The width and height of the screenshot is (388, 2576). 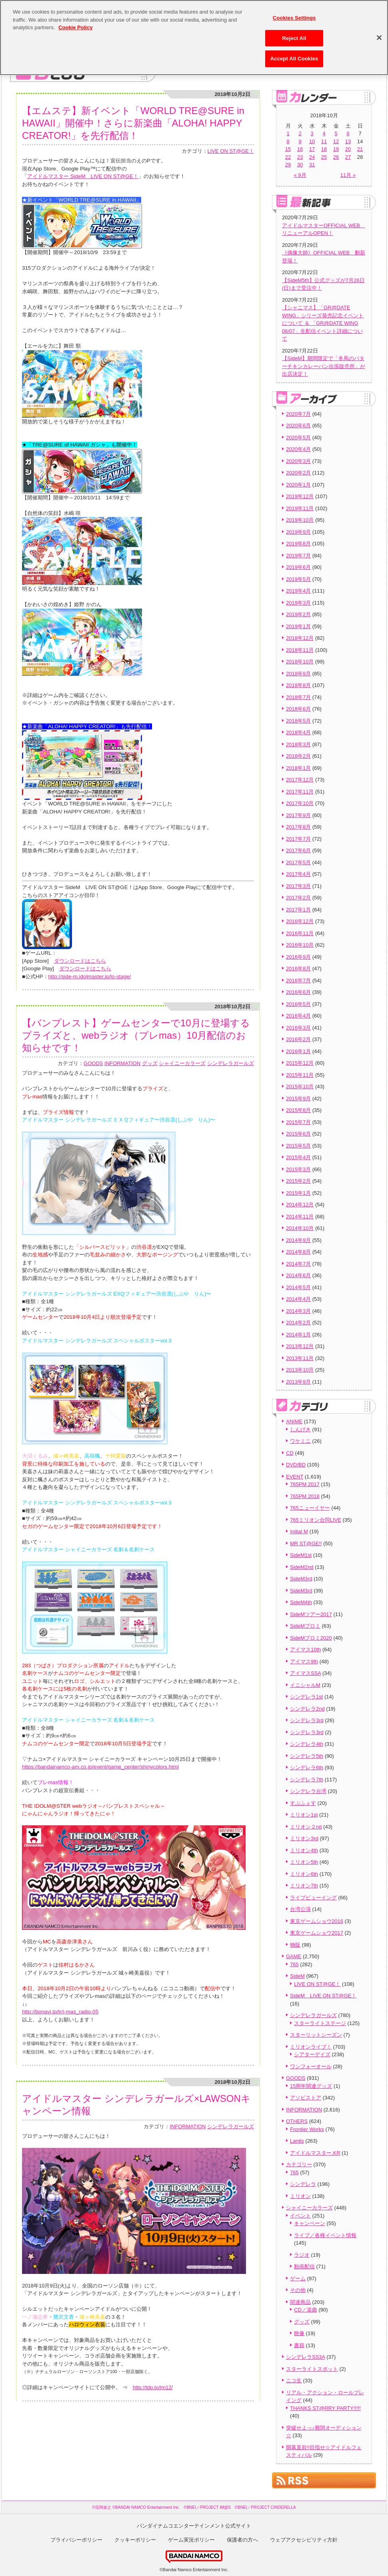 What do you see at coordinates (298, 1039) in the screenshot?
I see `2016年2月` at bounding box center [298, 1039].